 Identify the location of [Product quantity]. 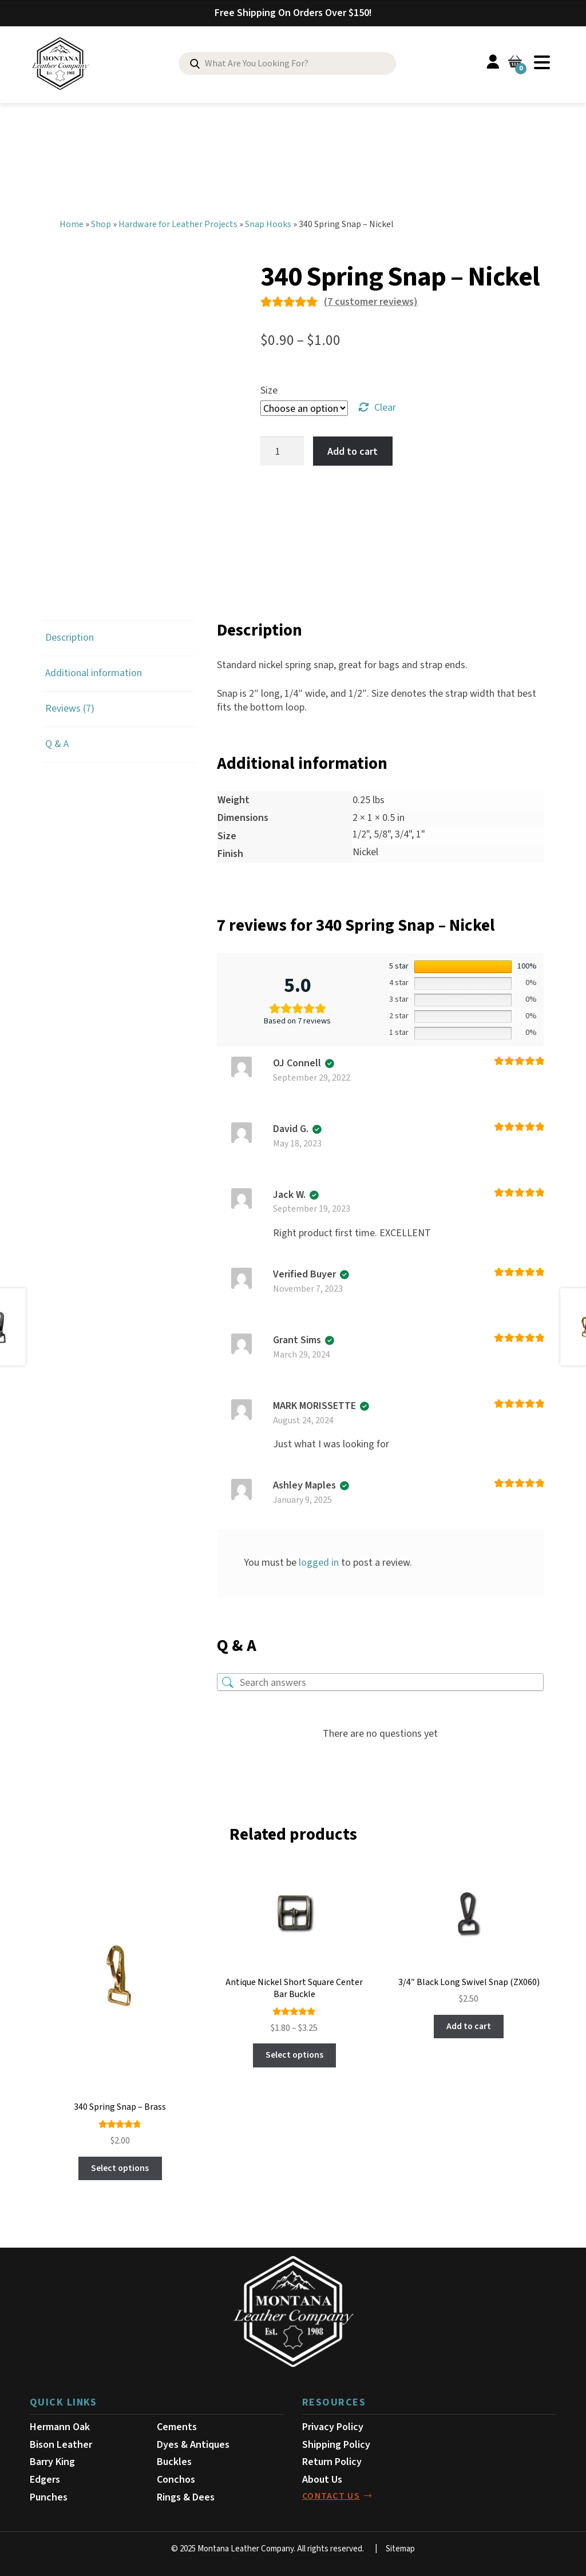
(282, 448).